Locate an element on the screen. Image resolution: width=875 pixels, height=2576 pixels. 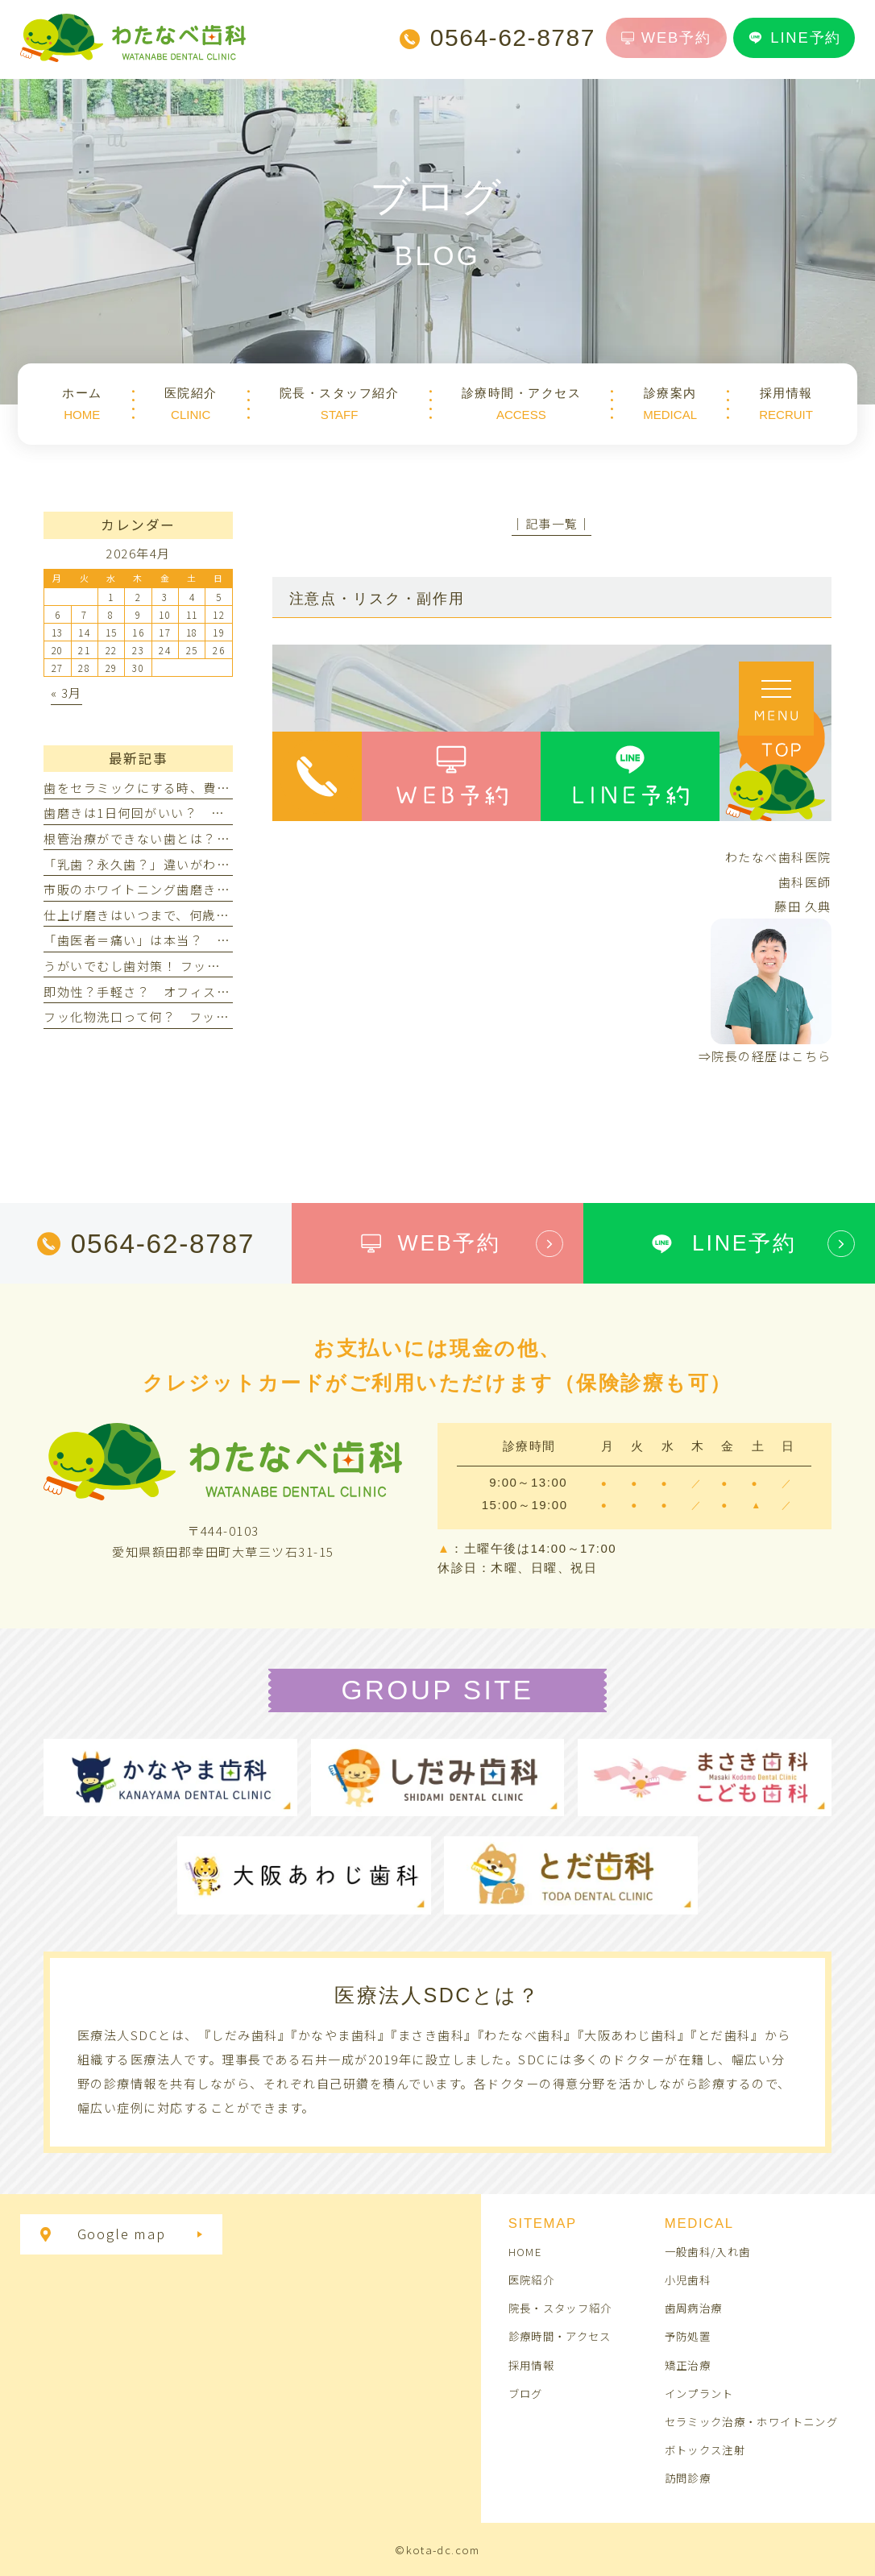
予防処置 is located at coordinates (688, 2336).